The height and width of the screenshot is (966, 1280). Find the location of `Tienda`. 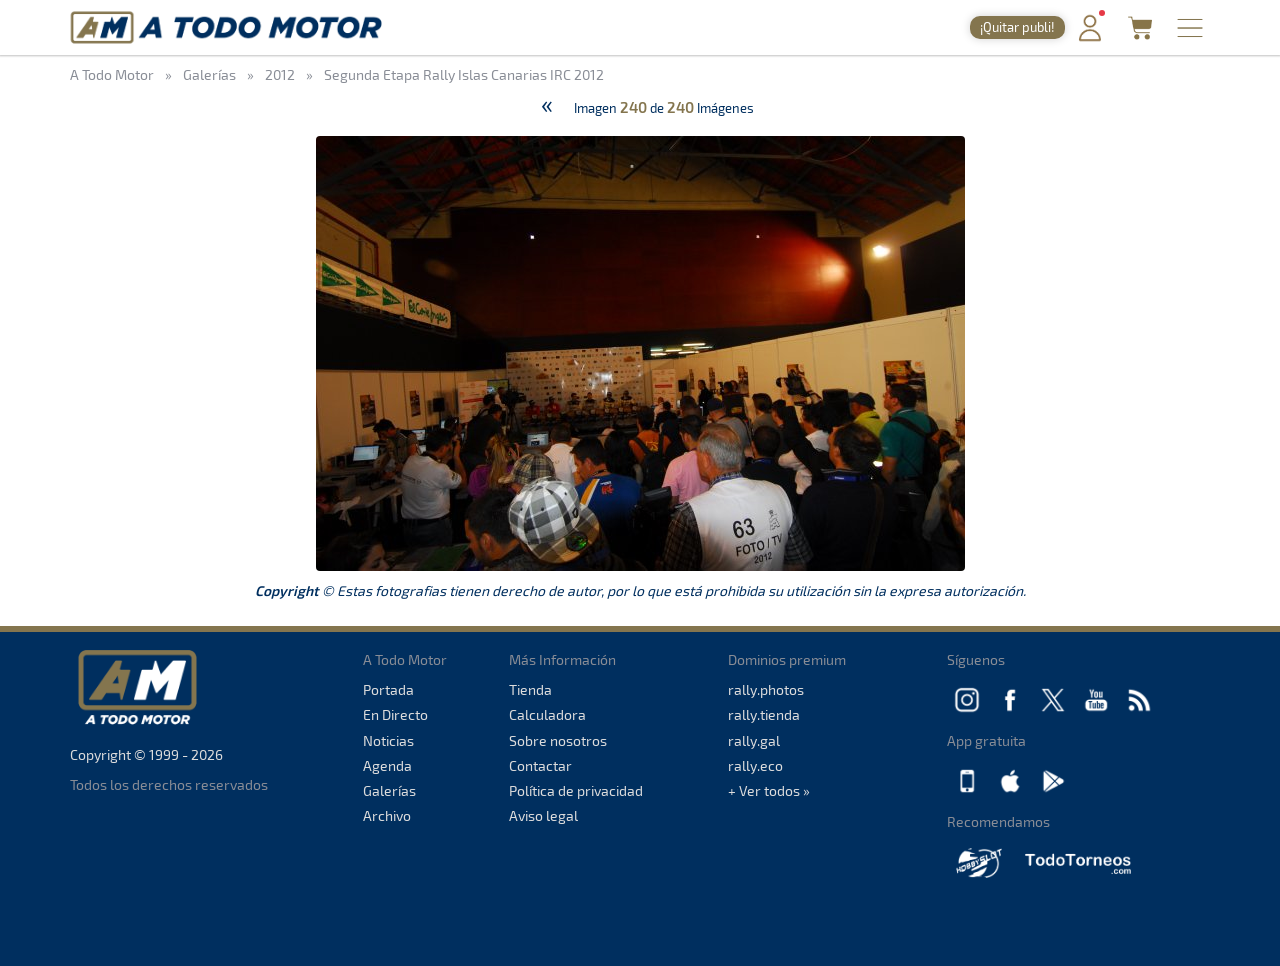

Tienda is located at coordinates (530, 689).